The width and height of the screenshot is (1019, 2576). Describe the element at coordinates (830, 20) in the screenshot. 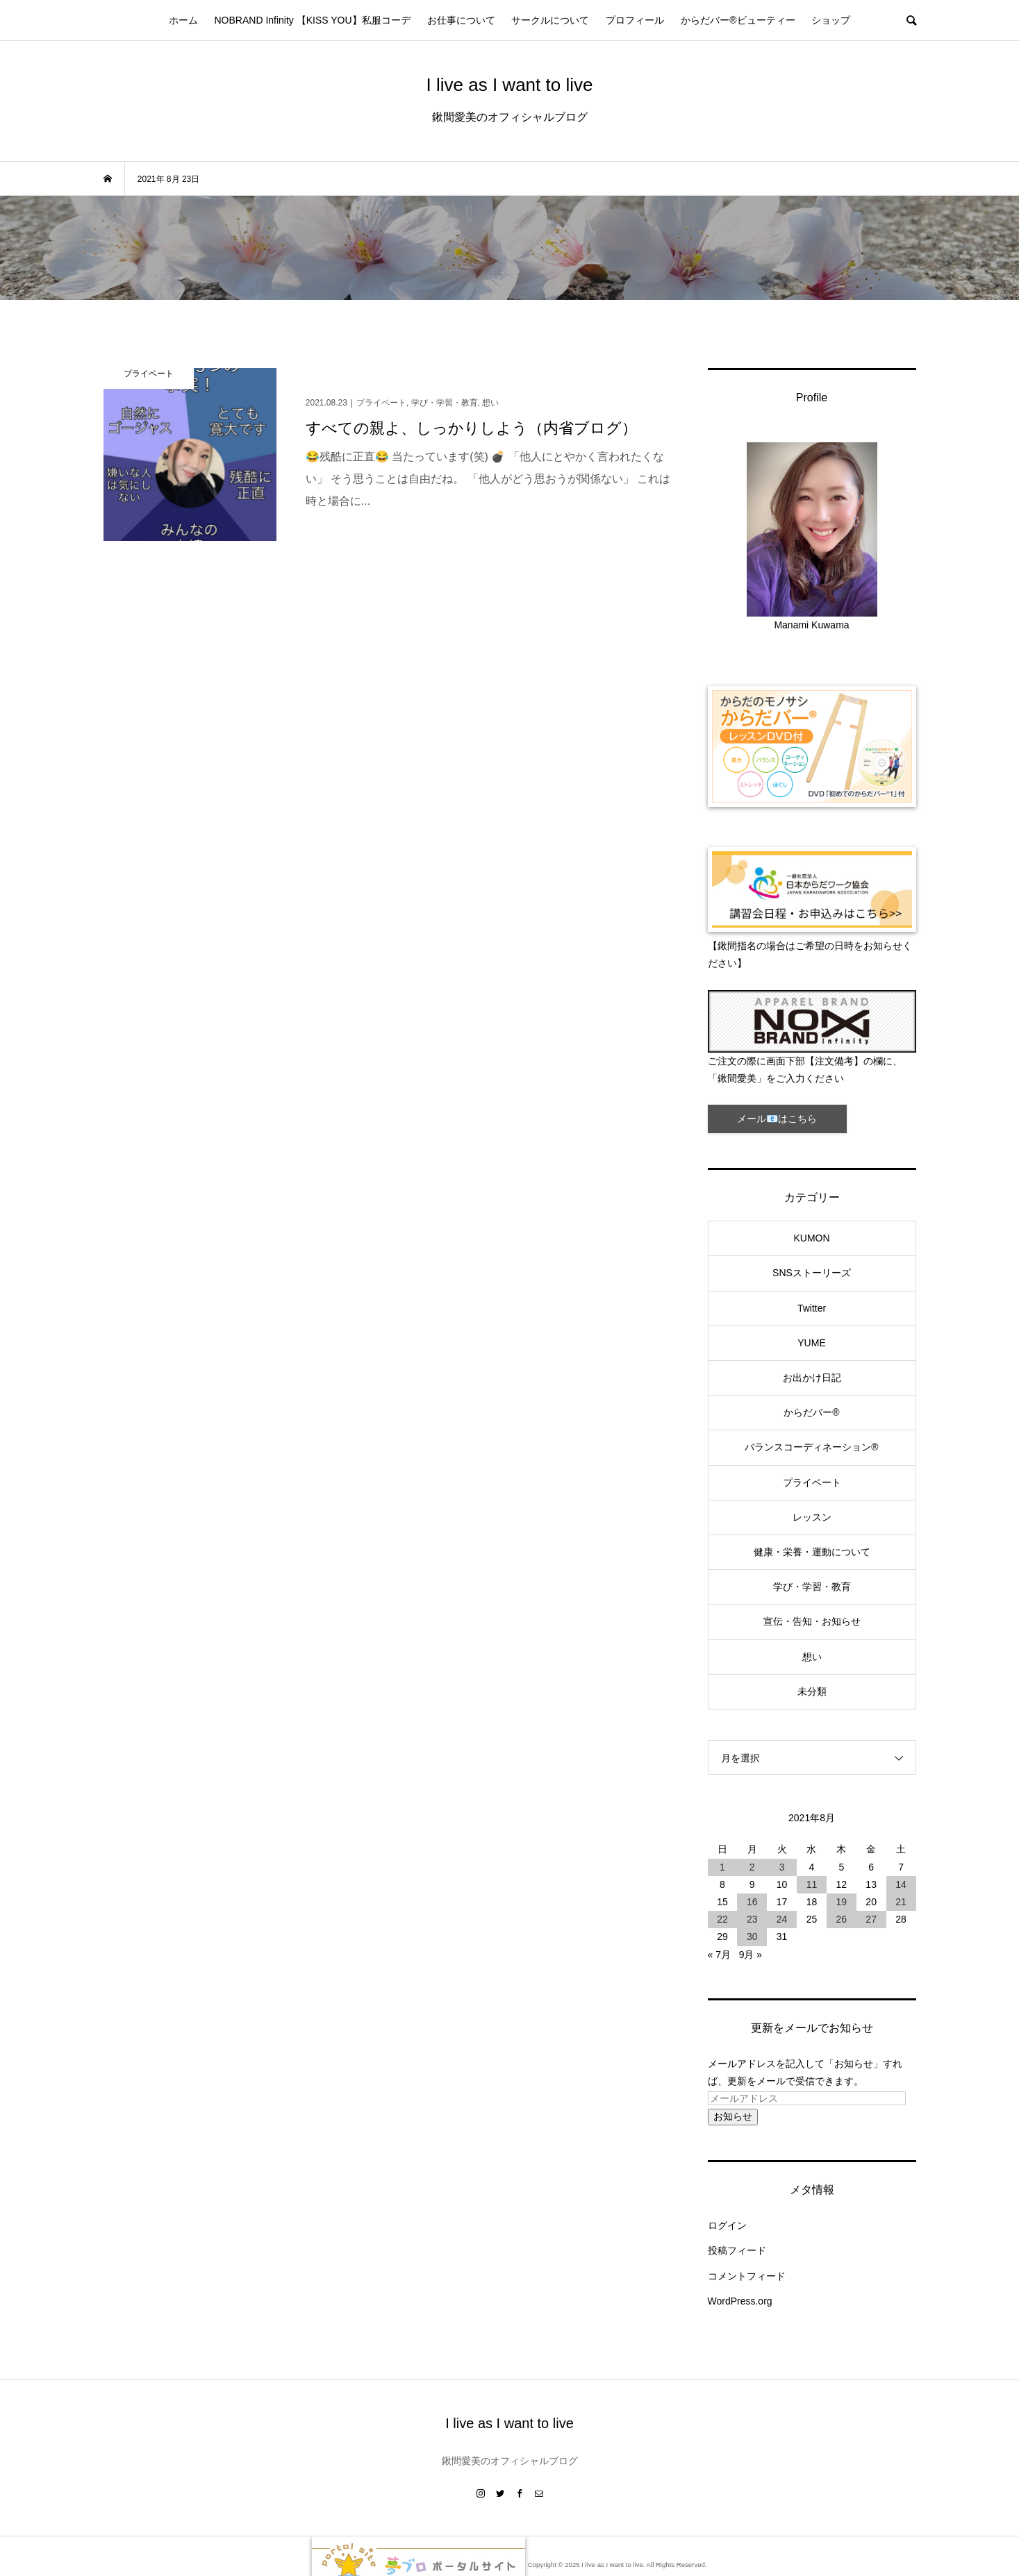

I see `ショップ` at that location.